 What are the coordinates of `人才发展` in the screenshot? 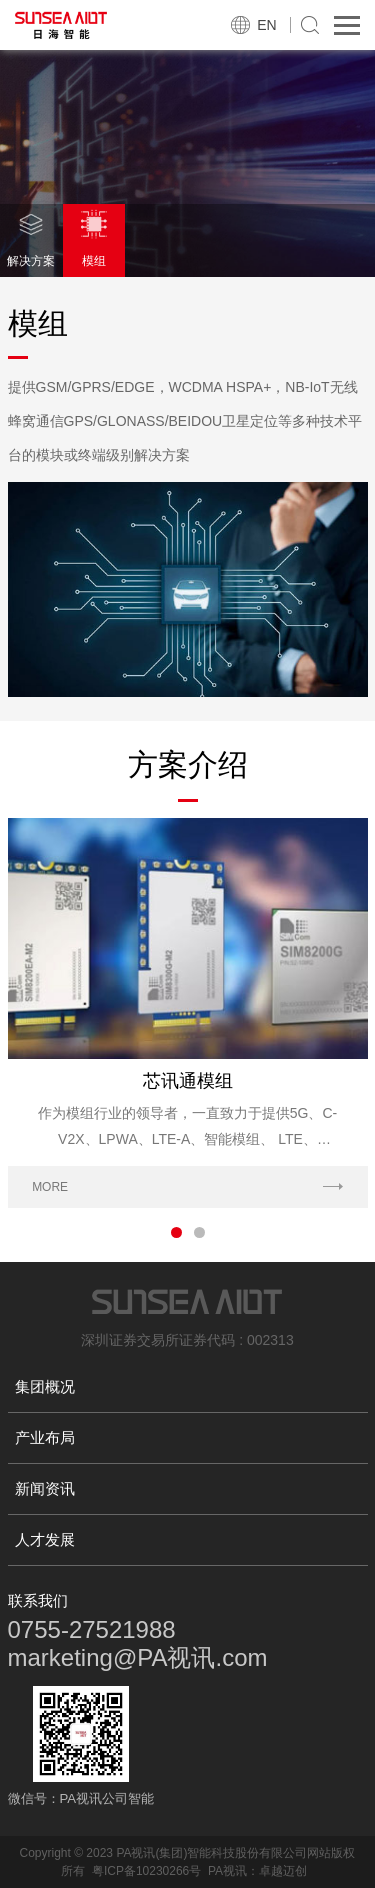 It's located at (45, 1539).